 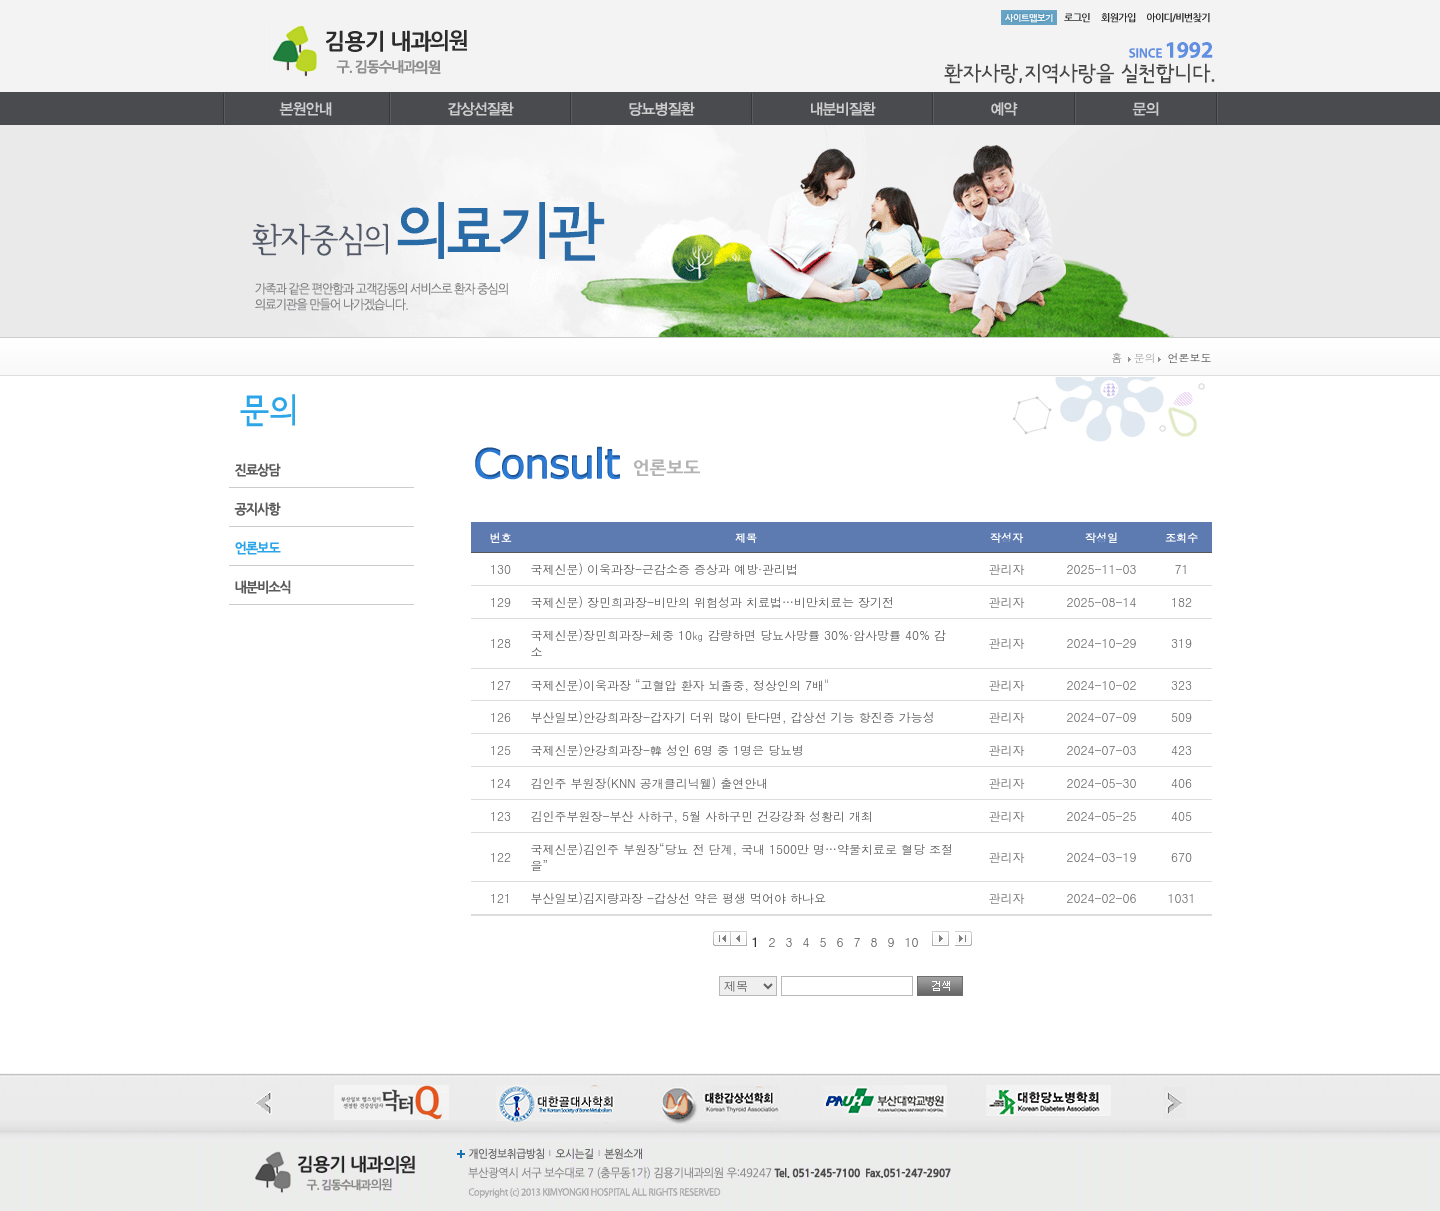 What do you see at coordinates (665, 568) in the screenshot?
I see `국제신문) 이욱과장-근감소증 증상과 예방·관리법` at bounding box center [665, 568].